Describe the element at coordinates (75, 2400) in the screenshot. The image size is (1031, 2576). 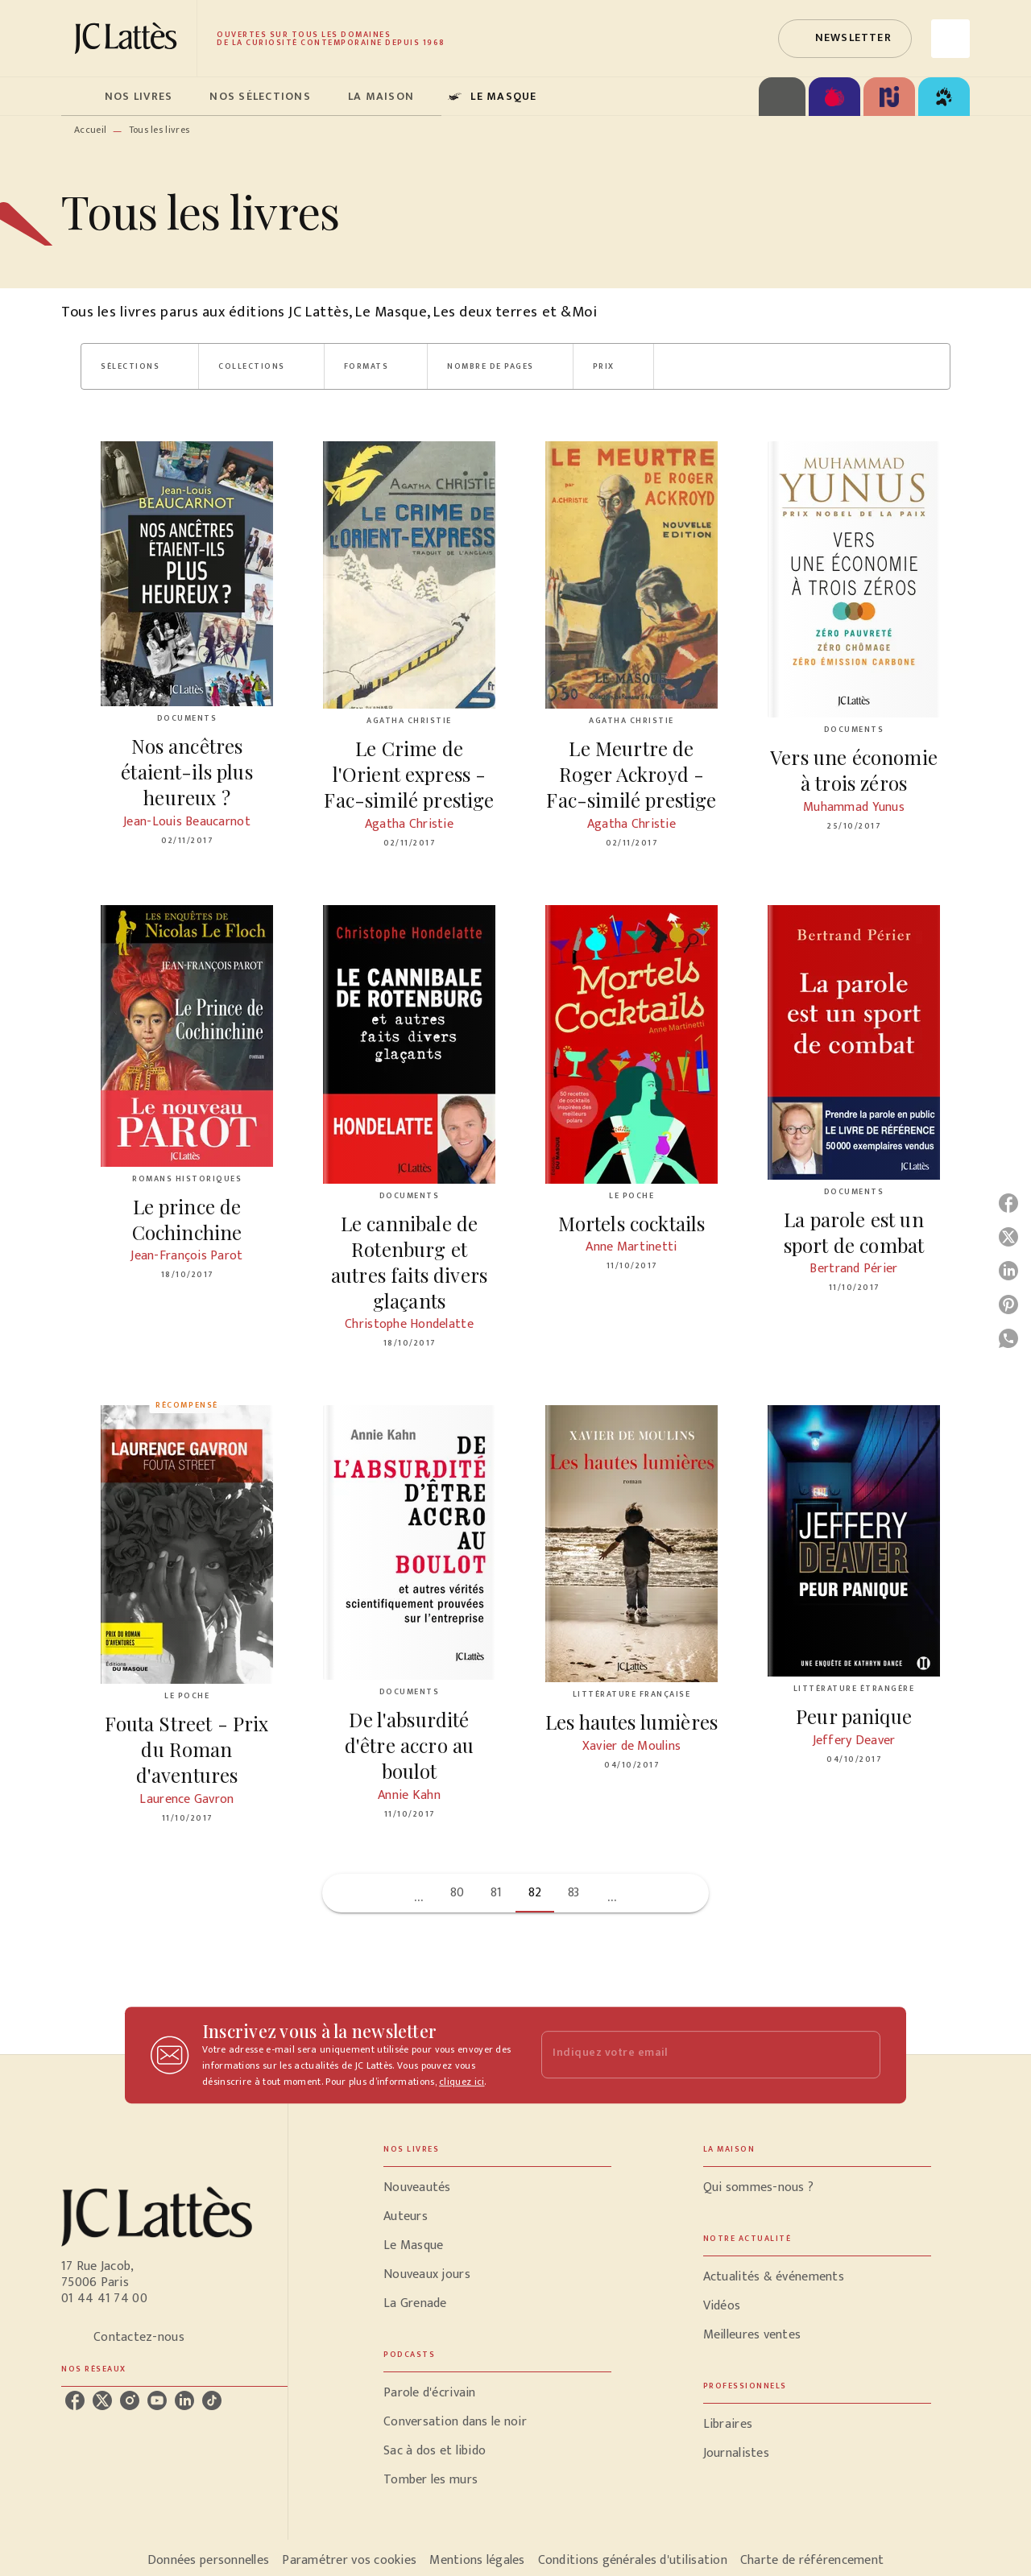
I see `[listitem]` at that location.